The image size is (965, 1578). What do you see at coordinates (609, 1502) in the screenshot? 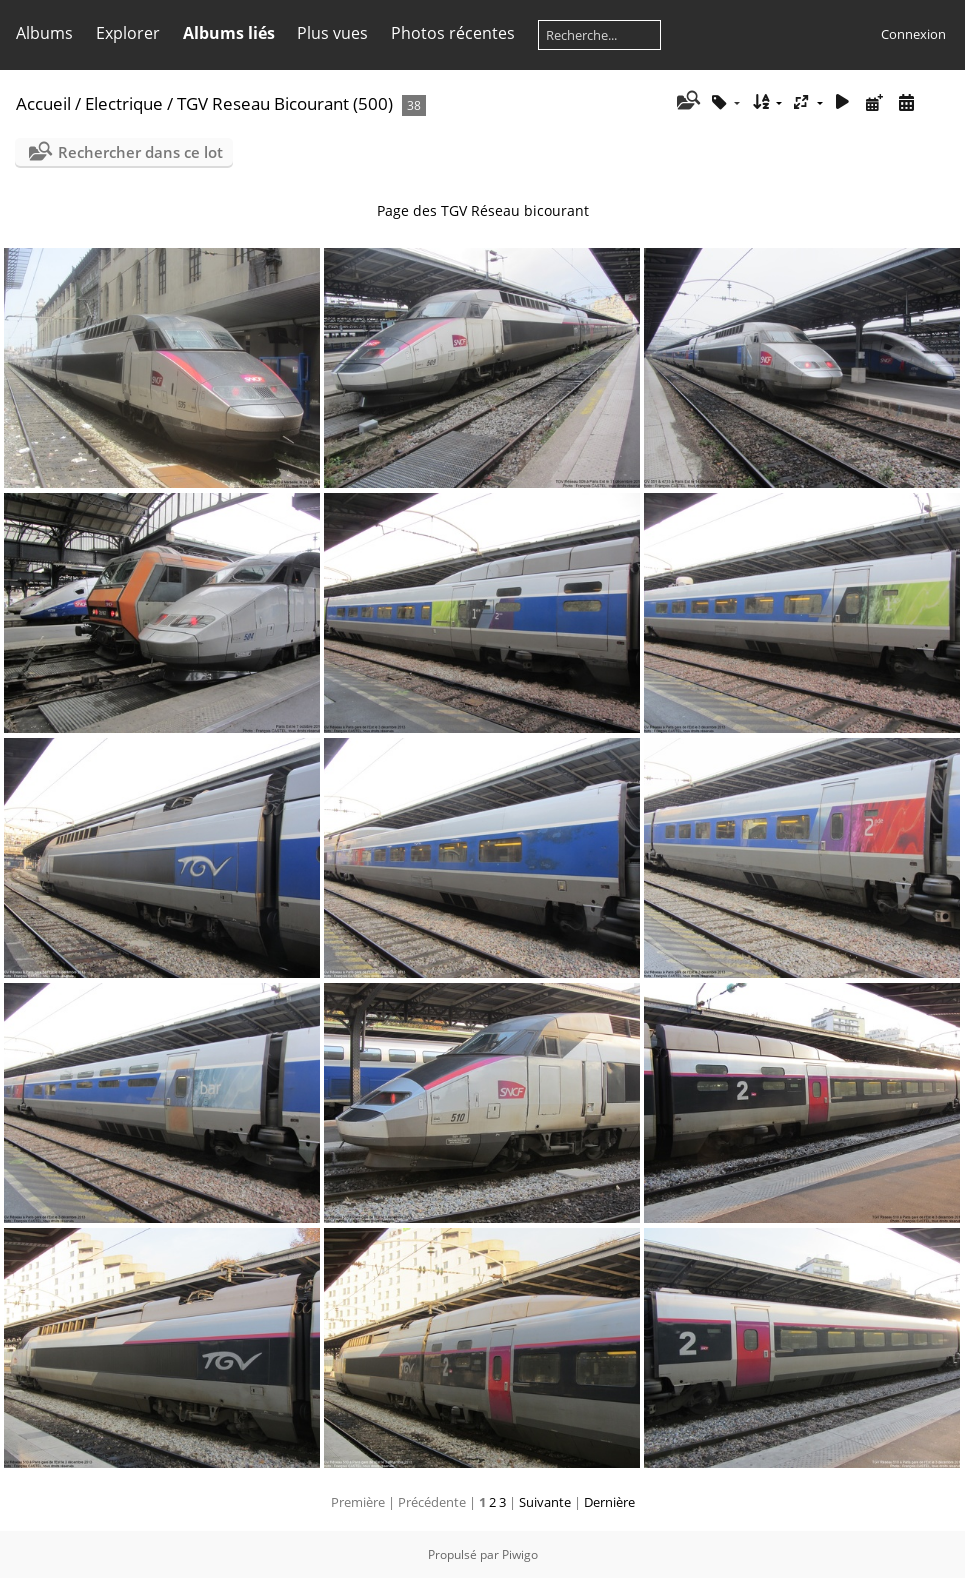
I see `Dernière` at bounding box center [609, 1502].